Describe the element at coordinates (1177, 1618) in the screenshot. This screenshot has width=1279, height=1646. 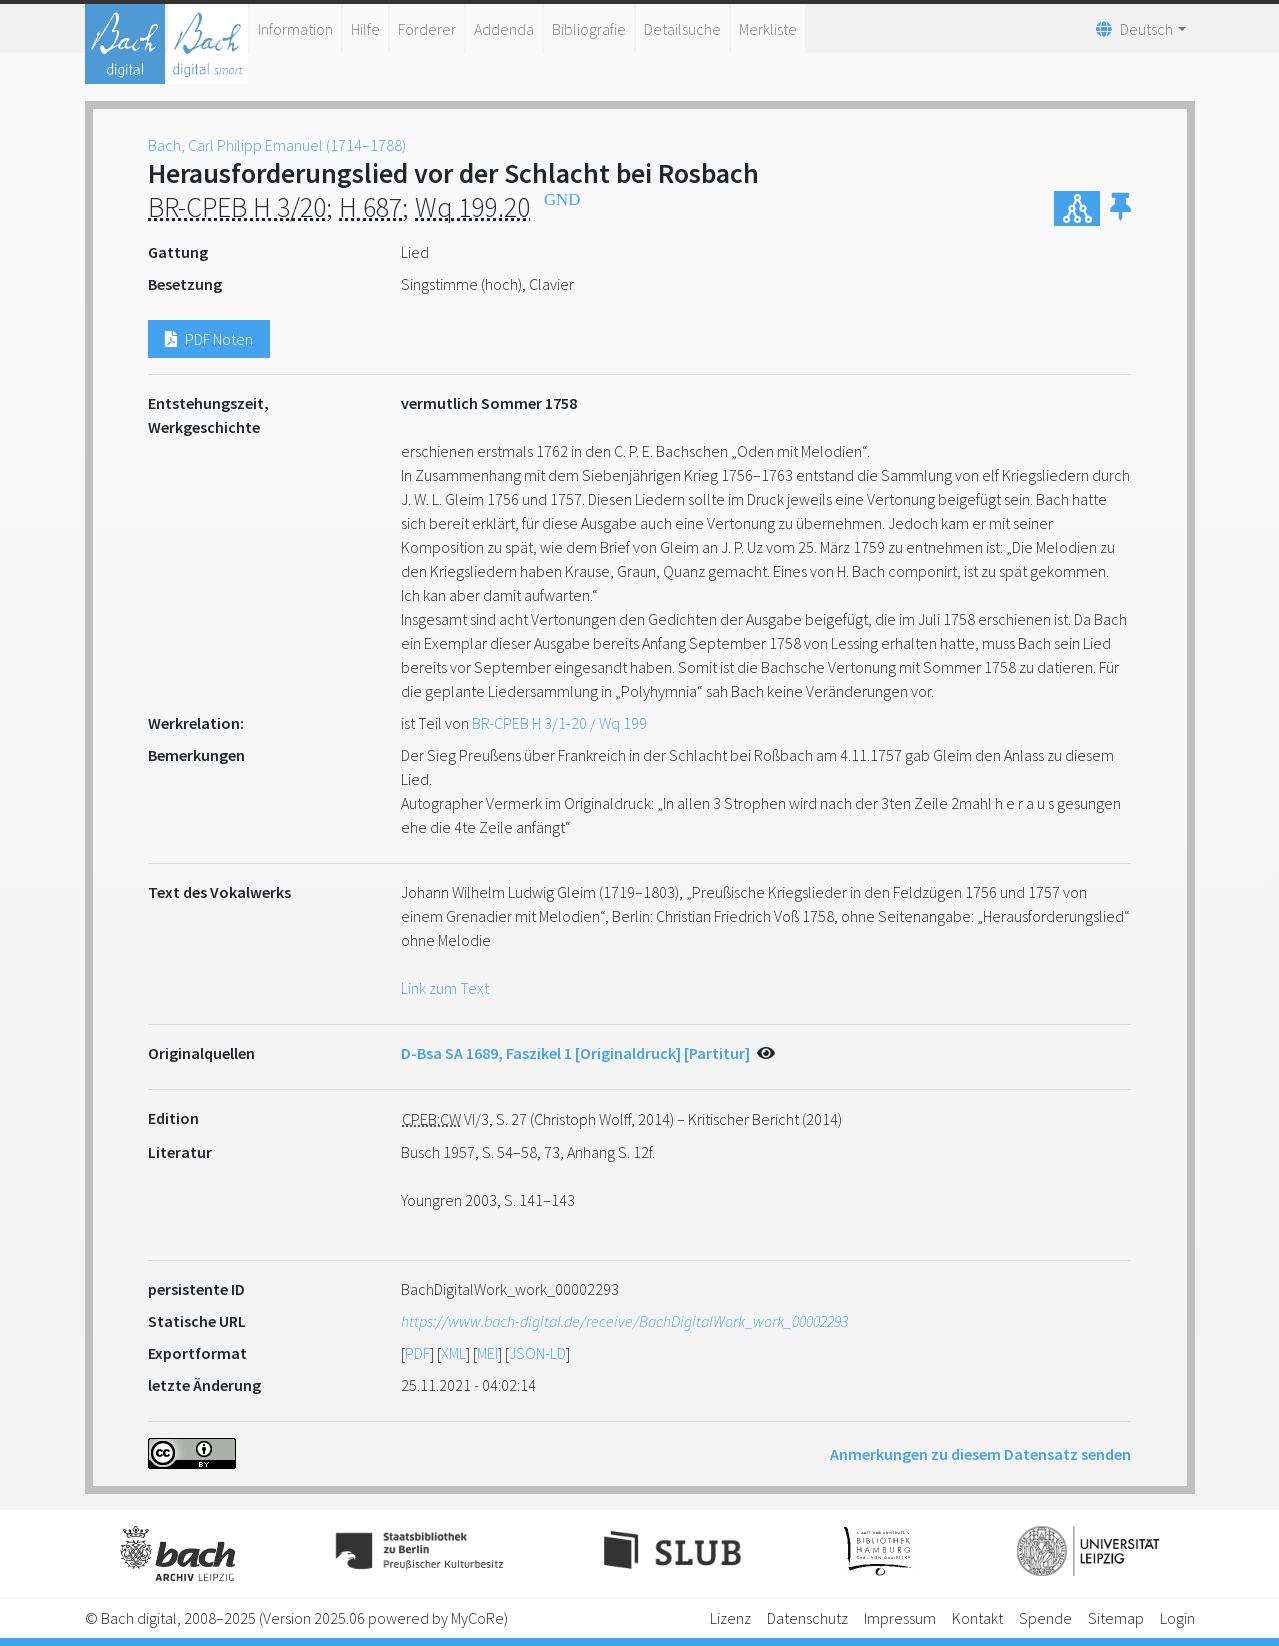
I see `Login` at that location.